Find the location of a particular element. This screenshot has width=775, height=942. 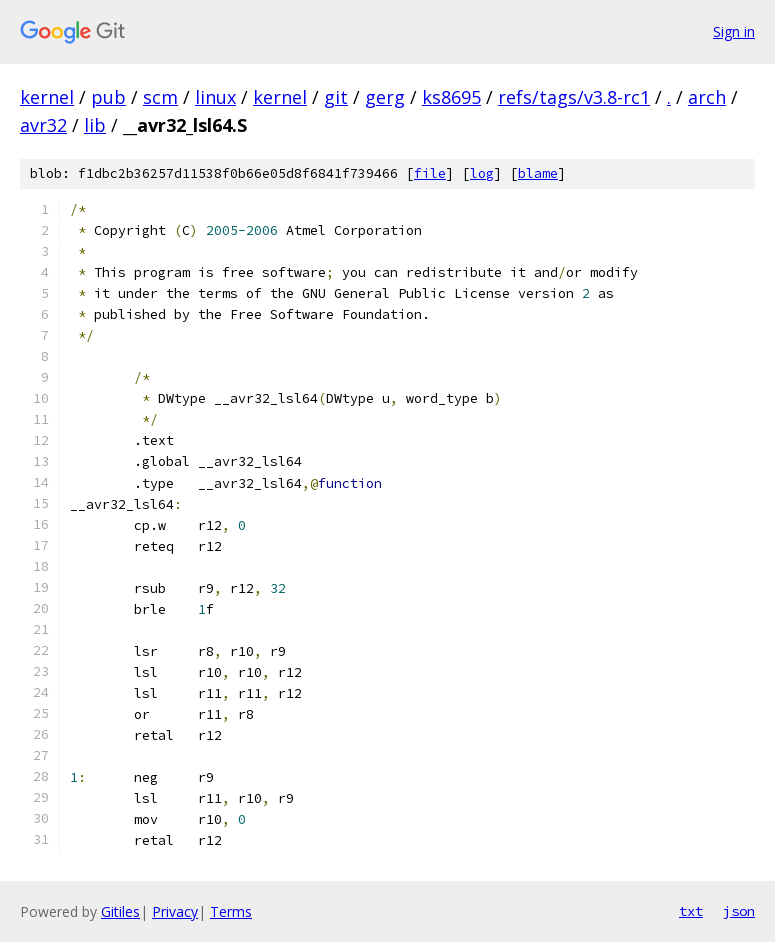

refs/tags/v3.8-rc1 is located at coordinates (574, 97).